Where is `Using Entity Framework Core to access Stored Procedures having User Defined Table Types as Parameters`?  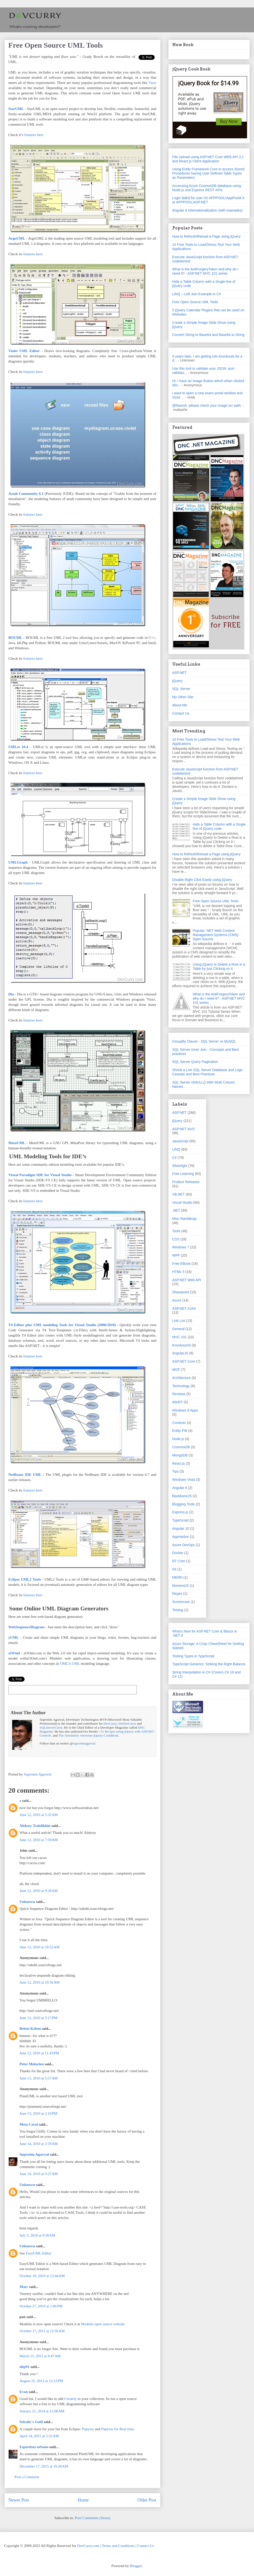
Using Entity Framework Core to access Stored Procedures having User Defined Table Types as Parameters is located at coordinates (208, 173).